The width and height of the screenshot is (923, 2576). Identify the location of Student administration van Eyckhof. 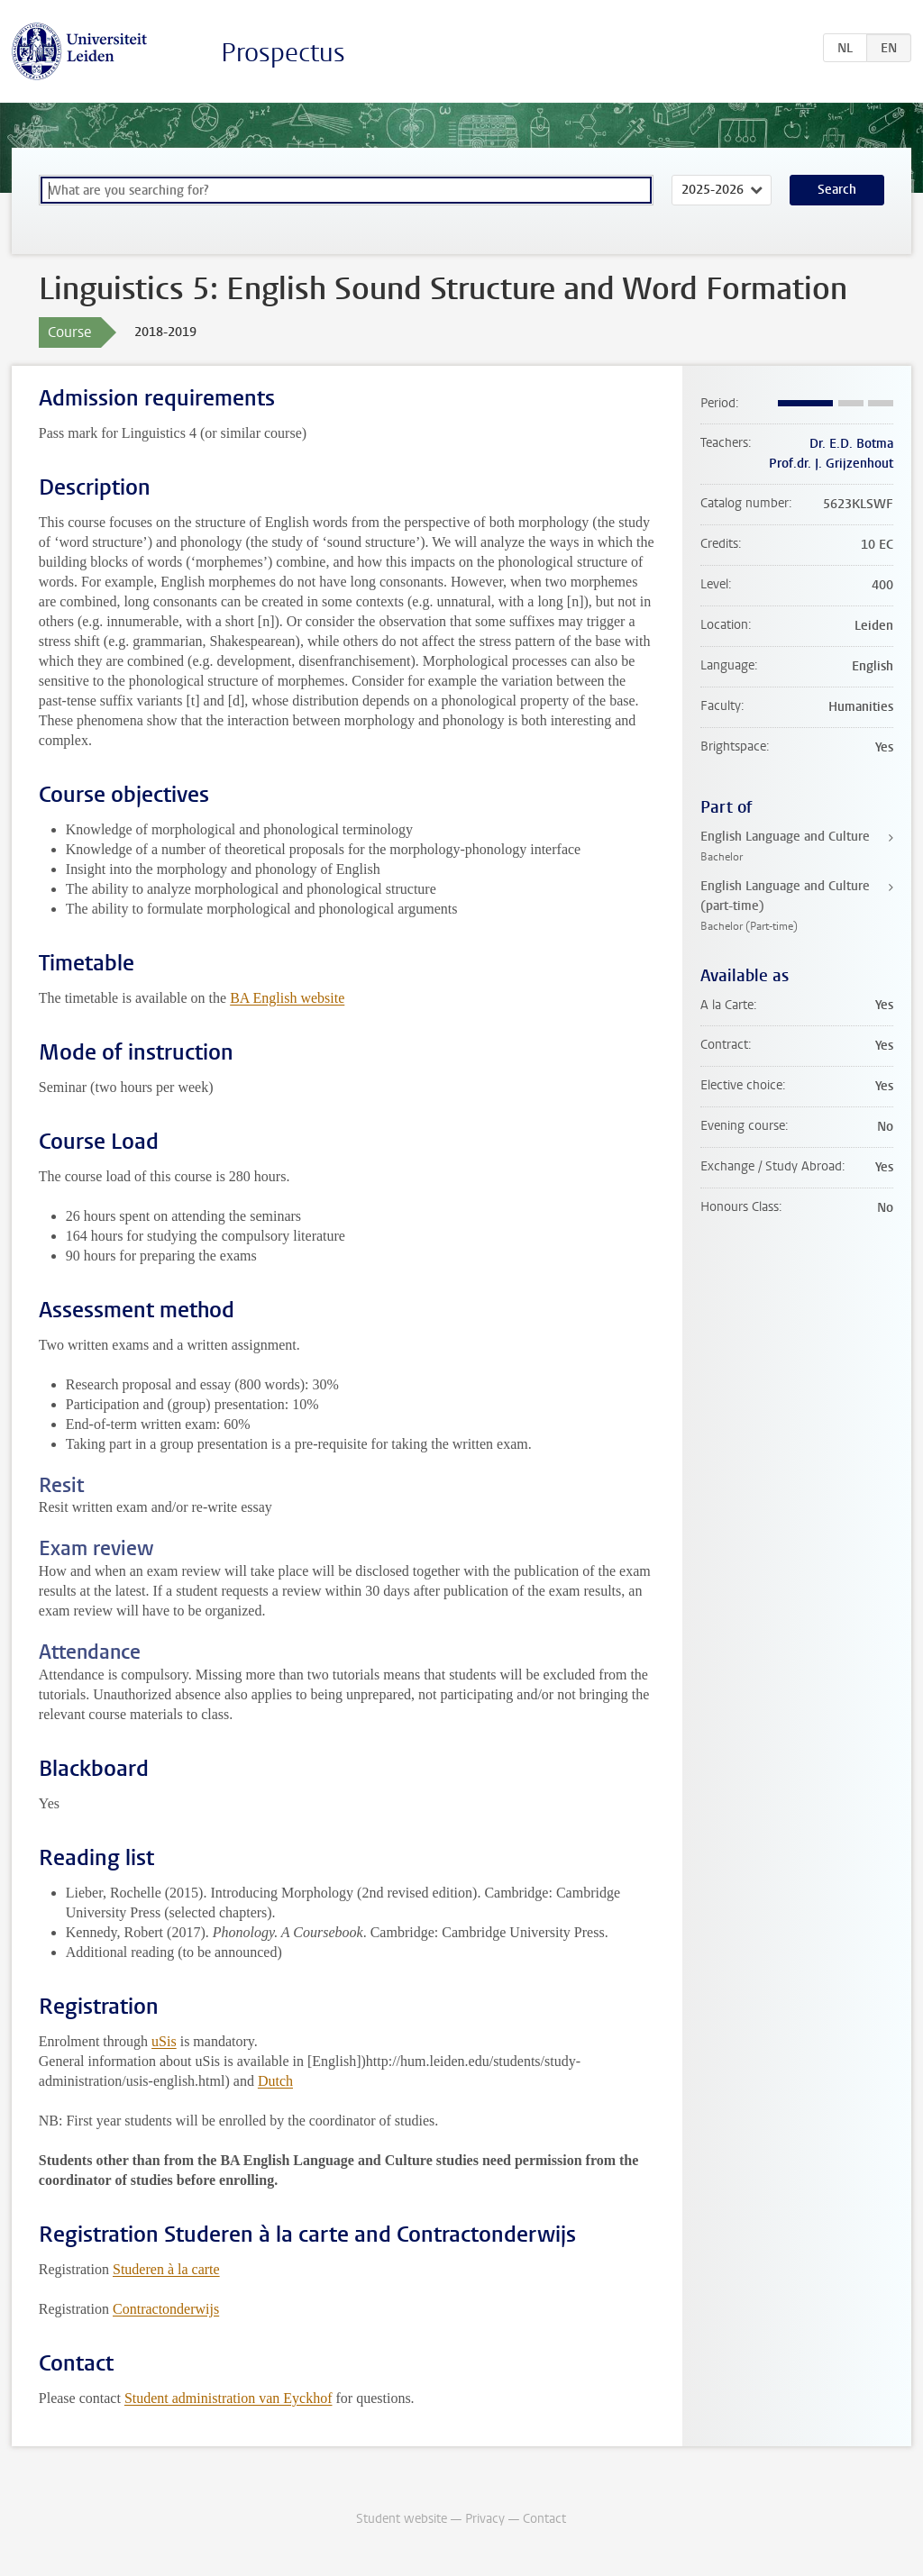
(228, 2398).